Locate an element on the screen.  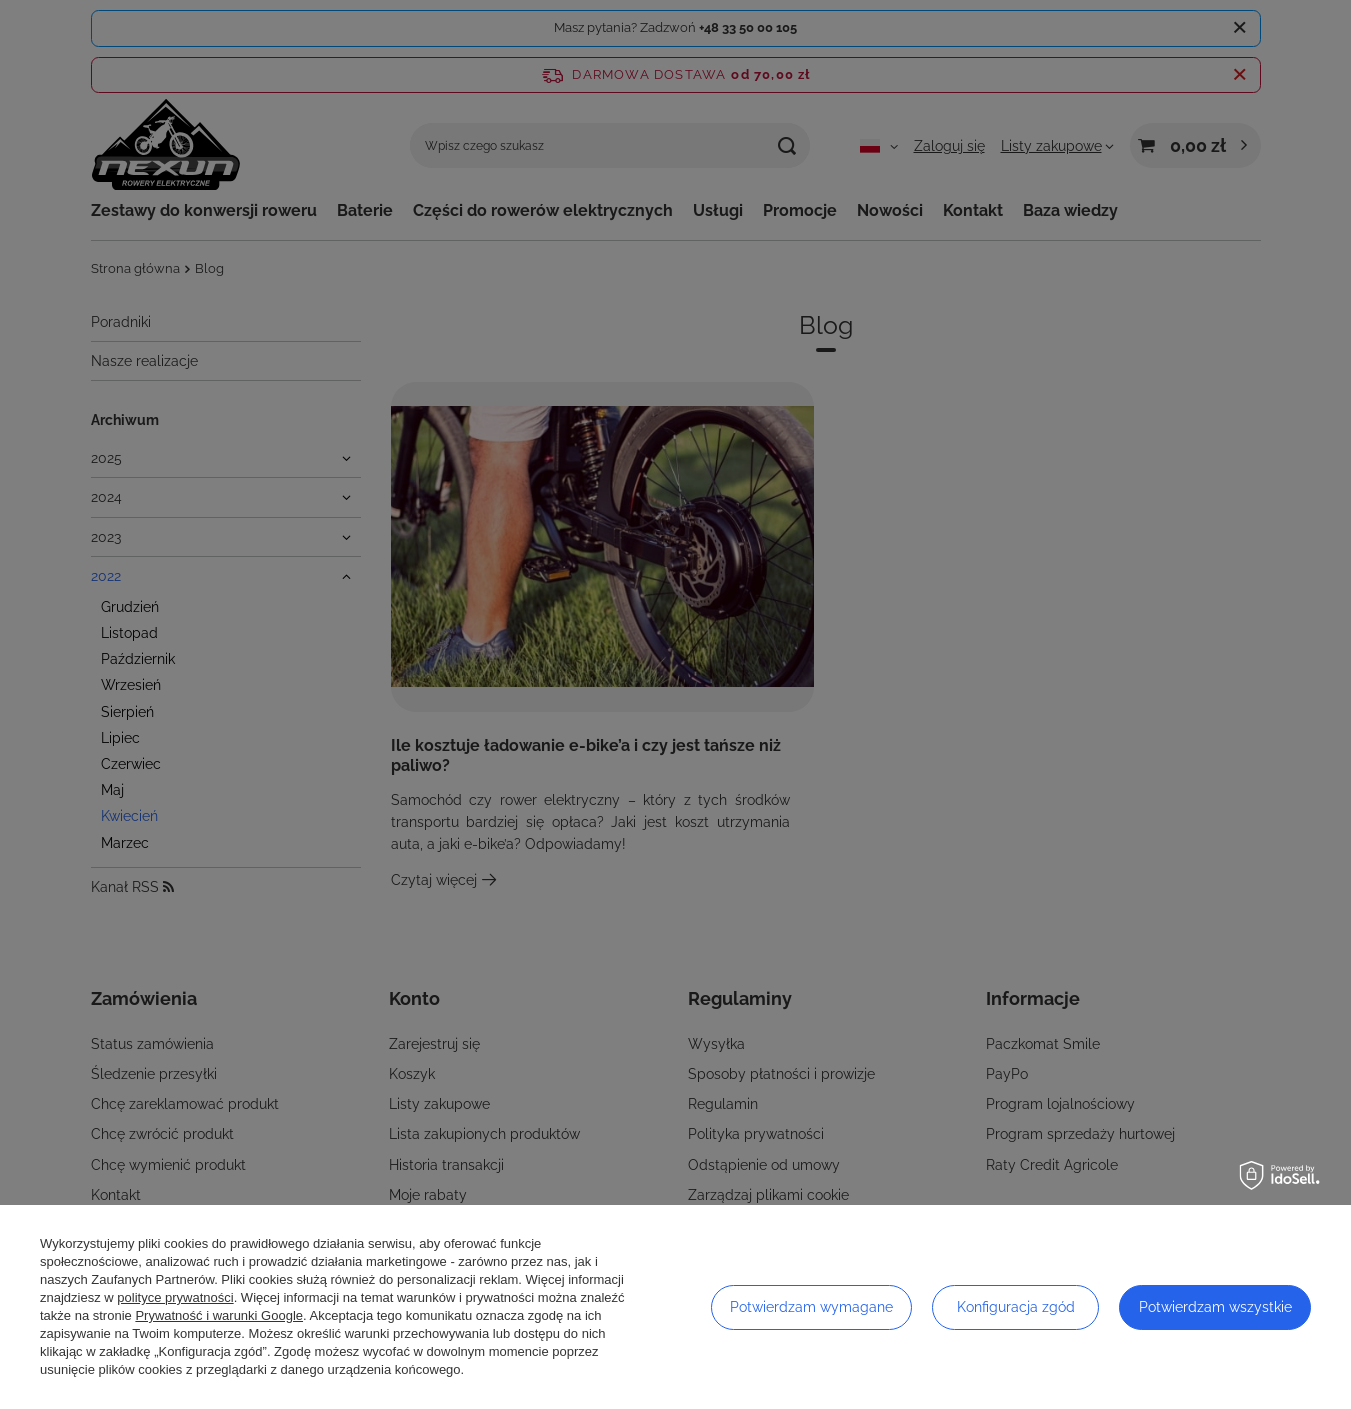
Potwierdzam wszystkie is located at coordinates (1215, 1307).